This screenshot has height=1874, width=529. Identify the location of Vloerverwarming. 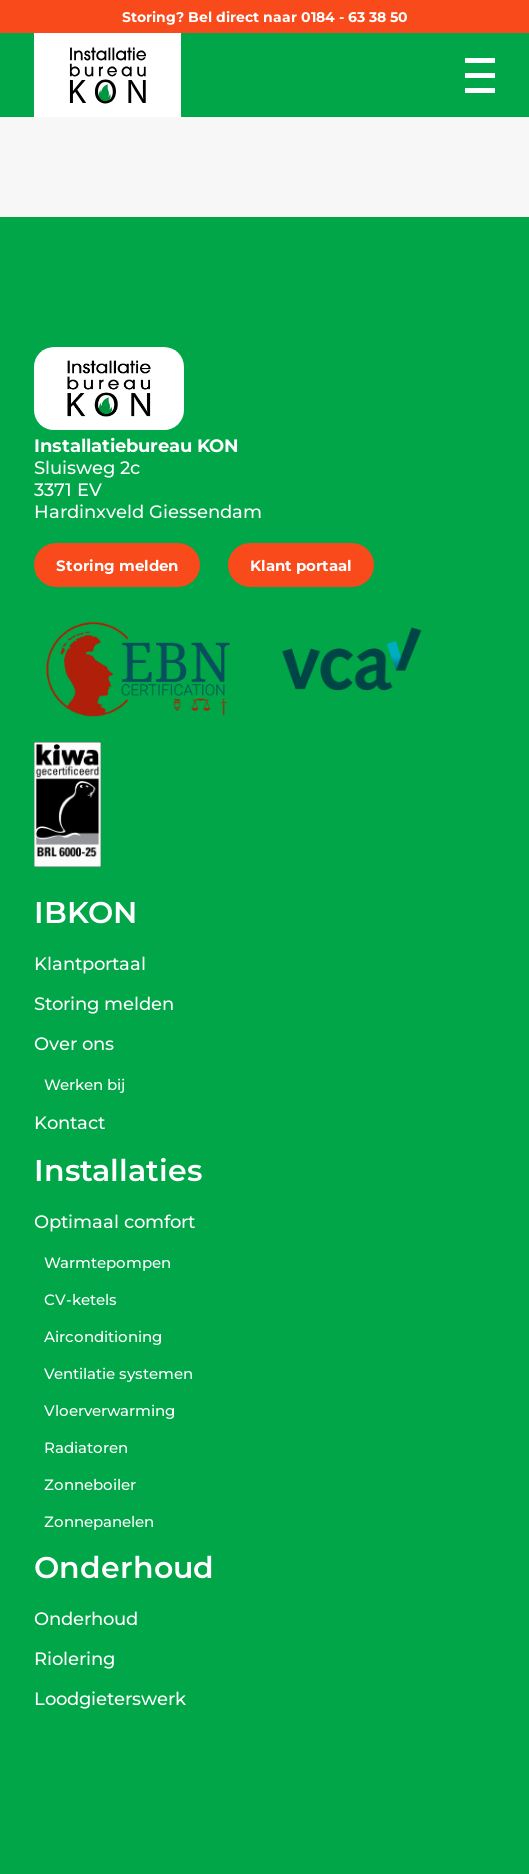
(109, 1410).